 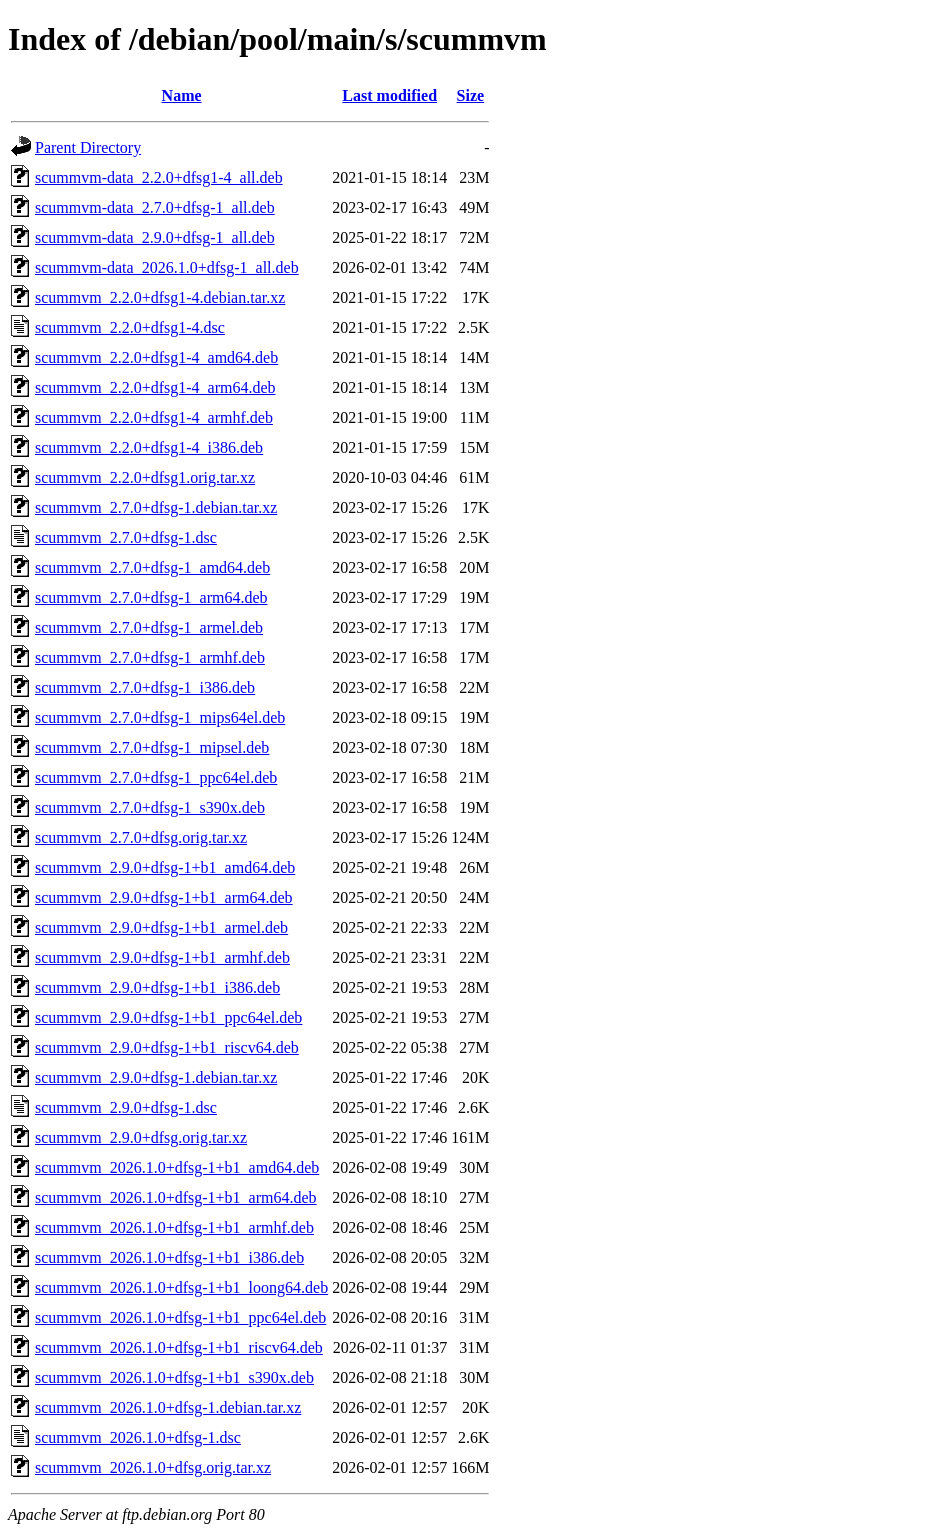 I want to click on scummvm_2026.1.0+dfsg-1+b1_ppc64el.deb, so click(x=180, y=1317).